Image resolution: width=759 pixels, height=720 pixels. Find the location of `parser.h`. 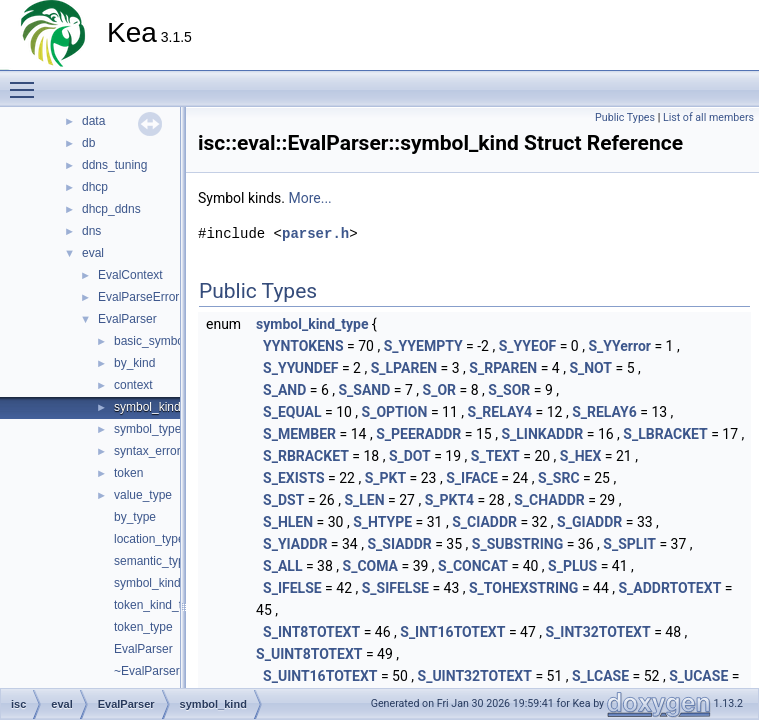

parser.h is located at coordinates (315, 233).